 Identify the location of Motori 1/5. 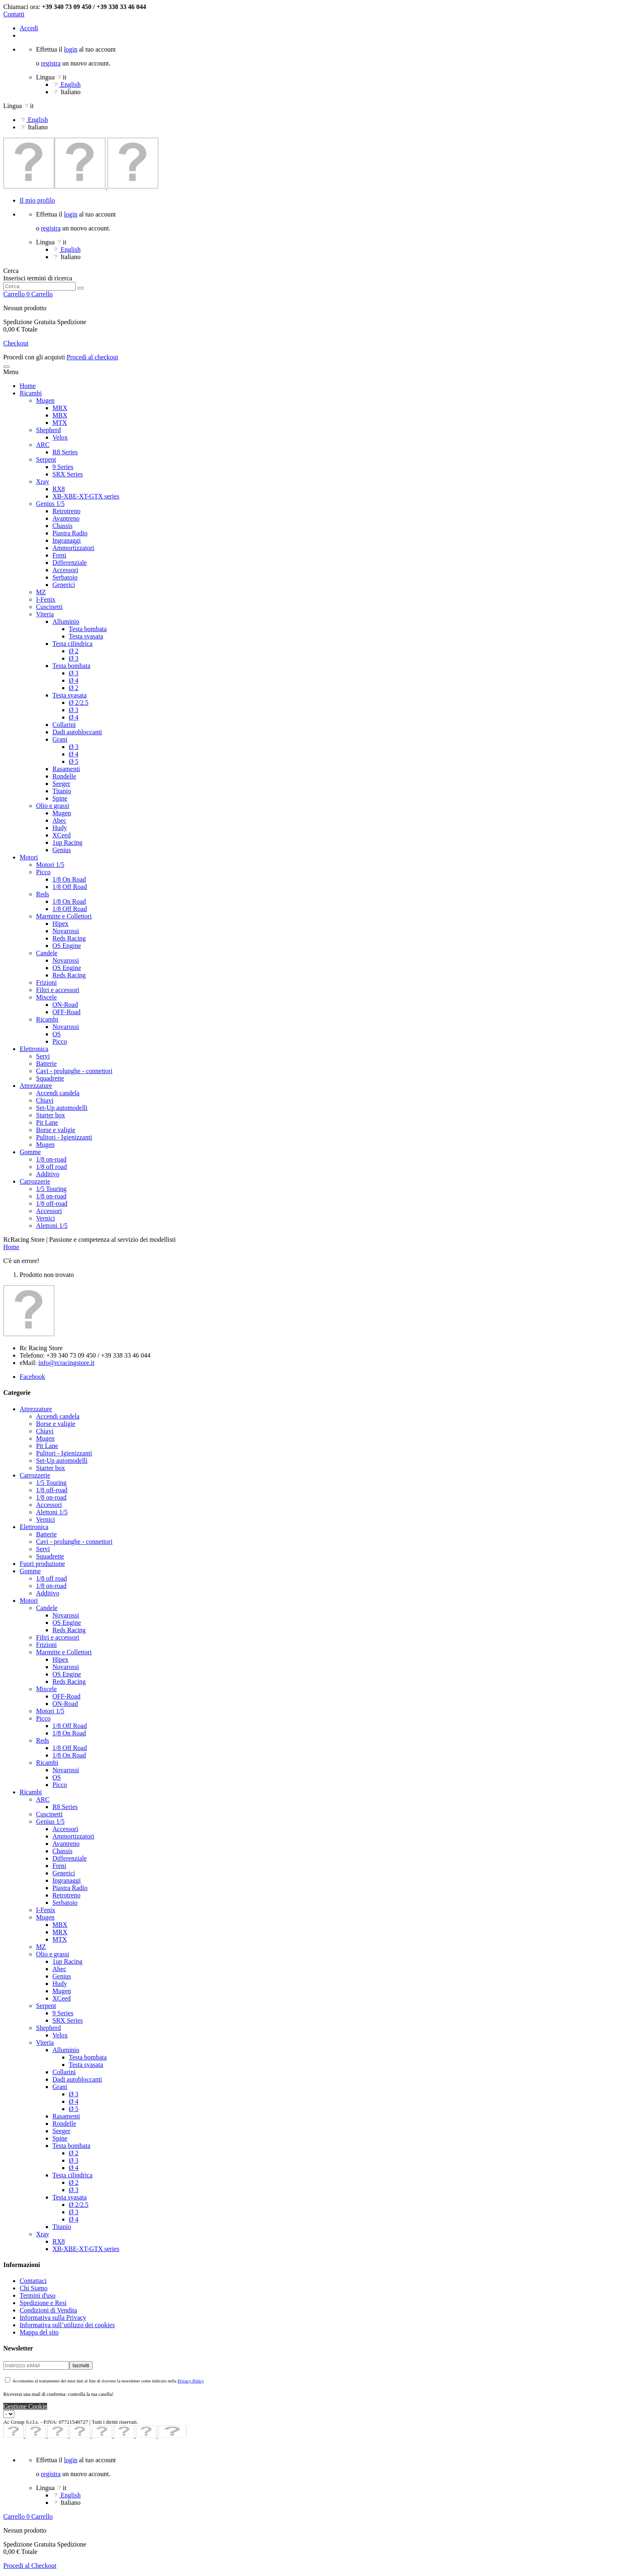
(50, 864).